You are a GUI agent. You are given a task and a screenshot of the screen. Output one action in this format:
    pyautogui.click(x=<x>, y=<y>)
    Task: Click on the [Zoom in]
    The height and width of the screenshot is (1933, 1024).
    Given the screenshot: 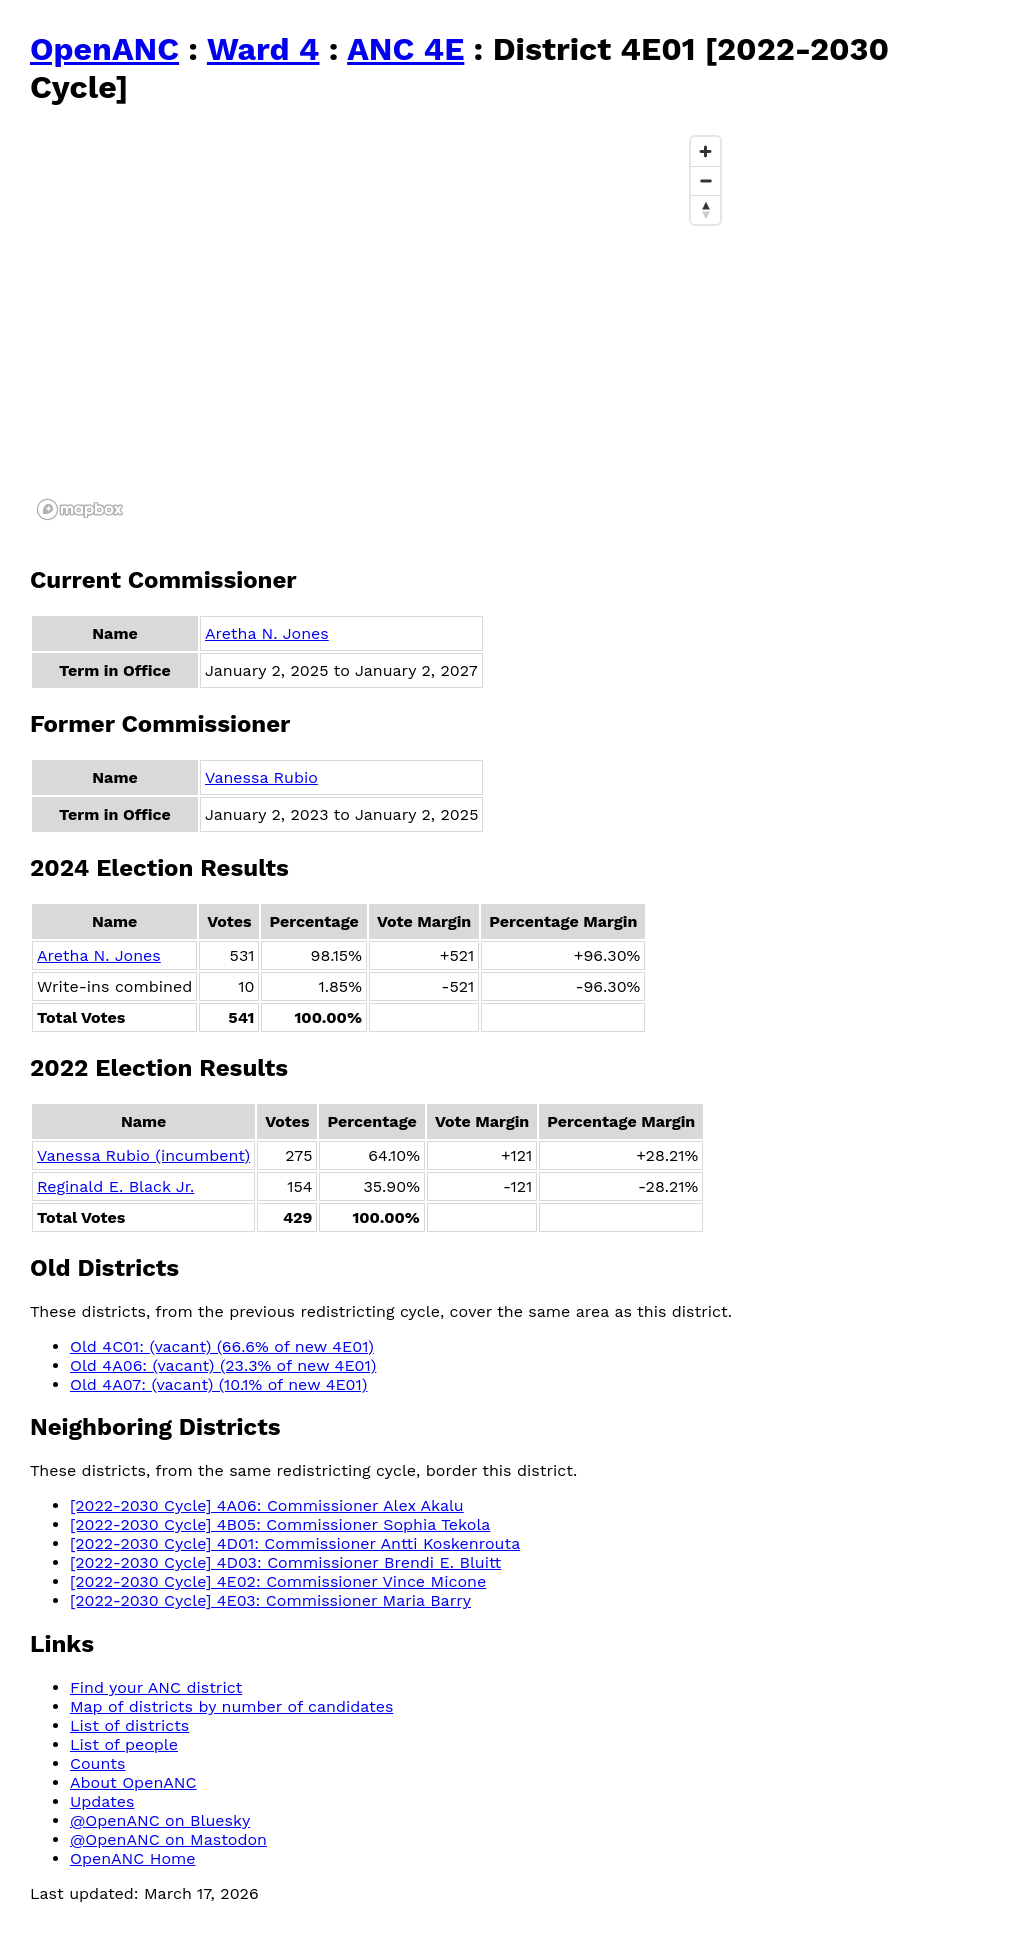 What is the action you would take?
    pyautogui.click(x=705, y=151)
    